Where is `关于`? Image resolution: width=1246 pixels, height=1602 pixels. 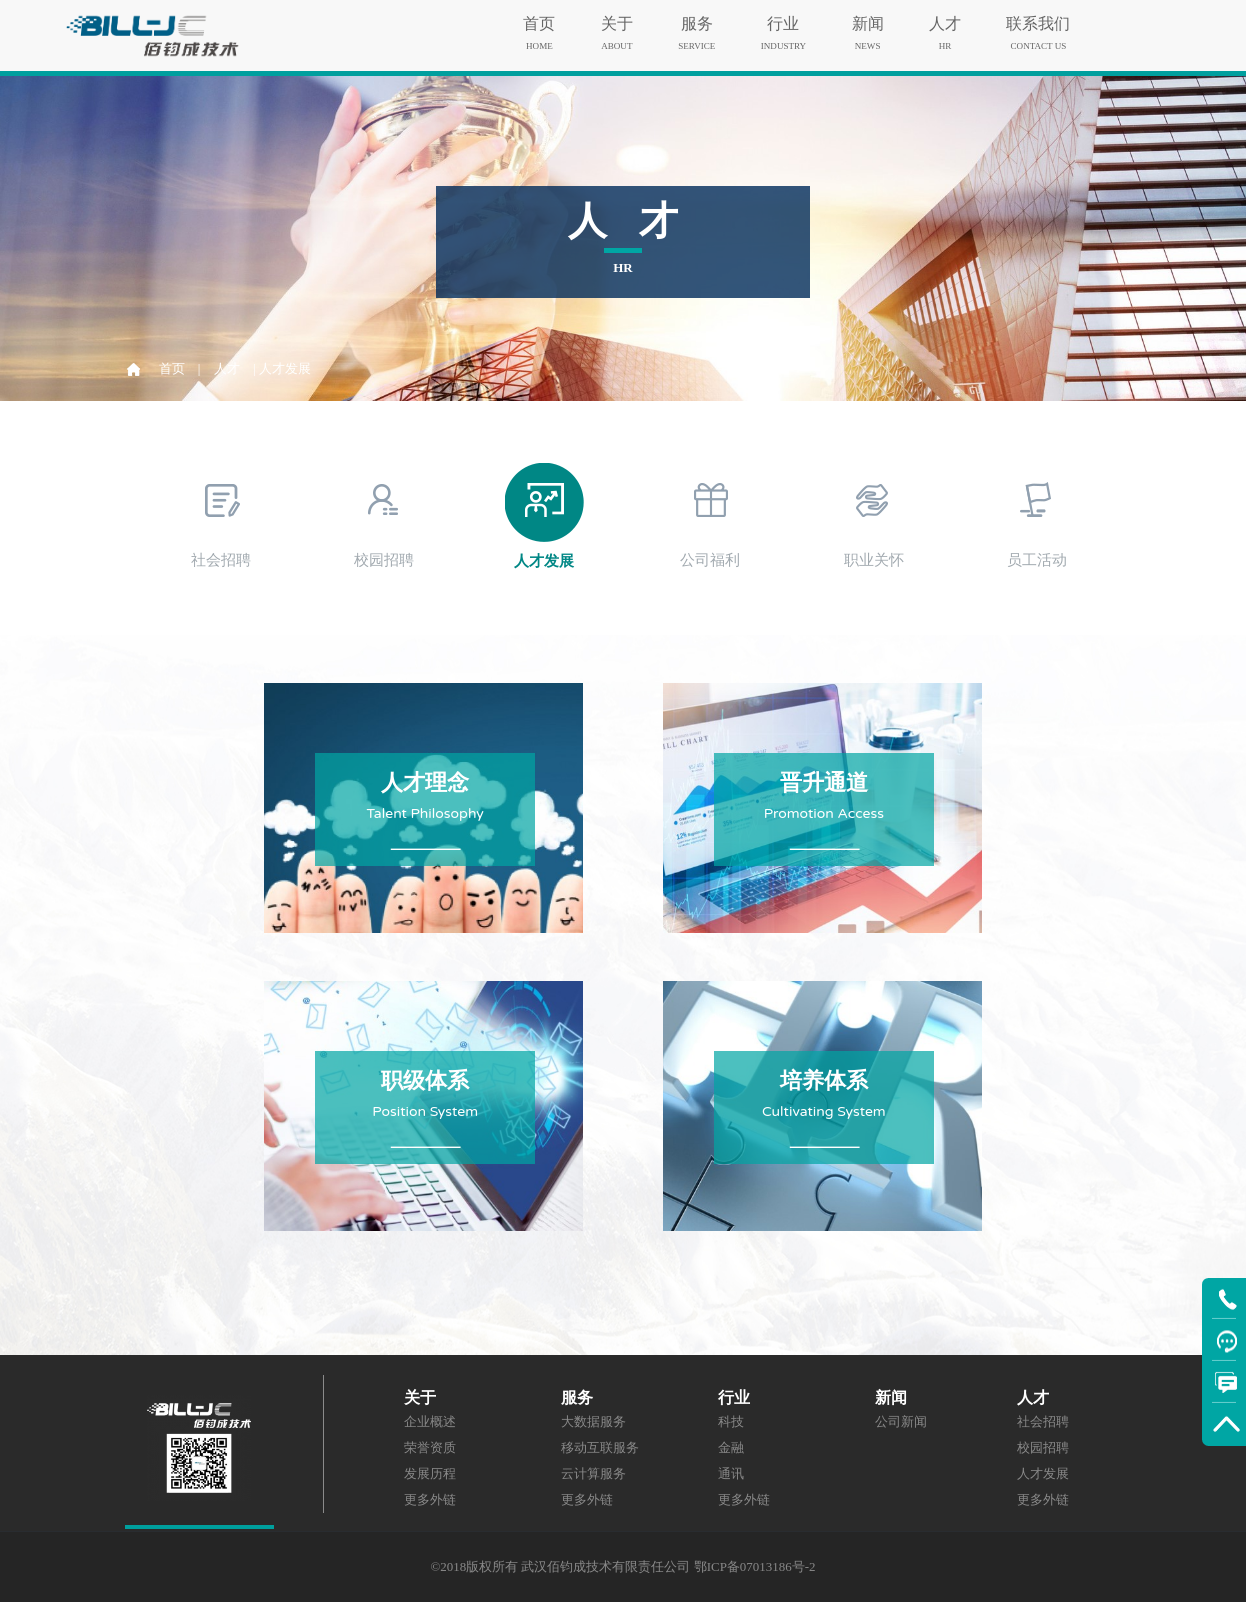 关于 is located at coordinates (617, 19).